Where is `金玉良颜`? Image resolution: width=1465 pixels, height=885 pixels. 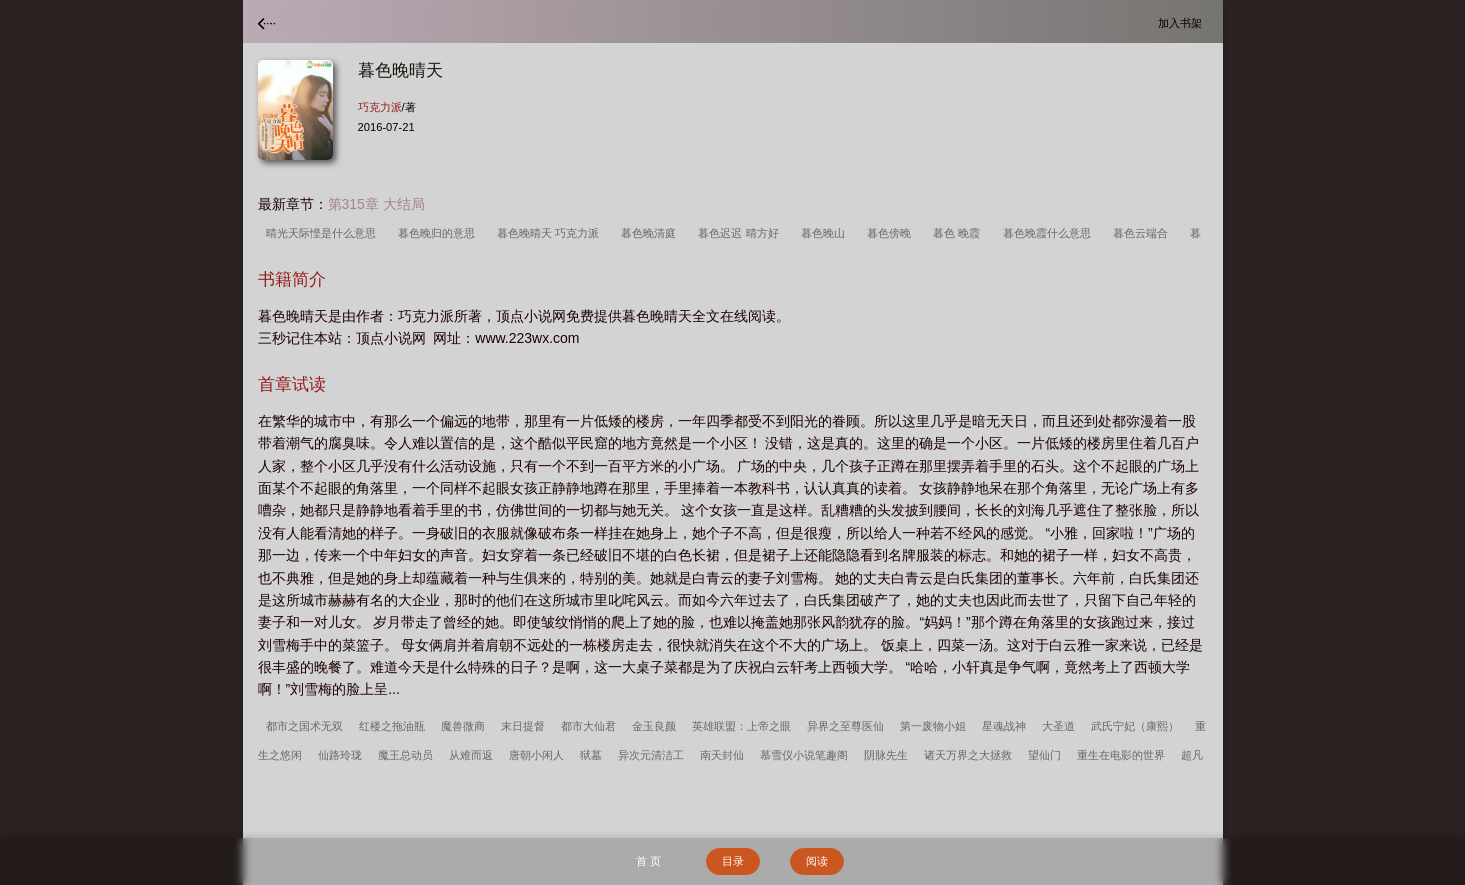
金玉良颜 is located at coordinates (654, 726).